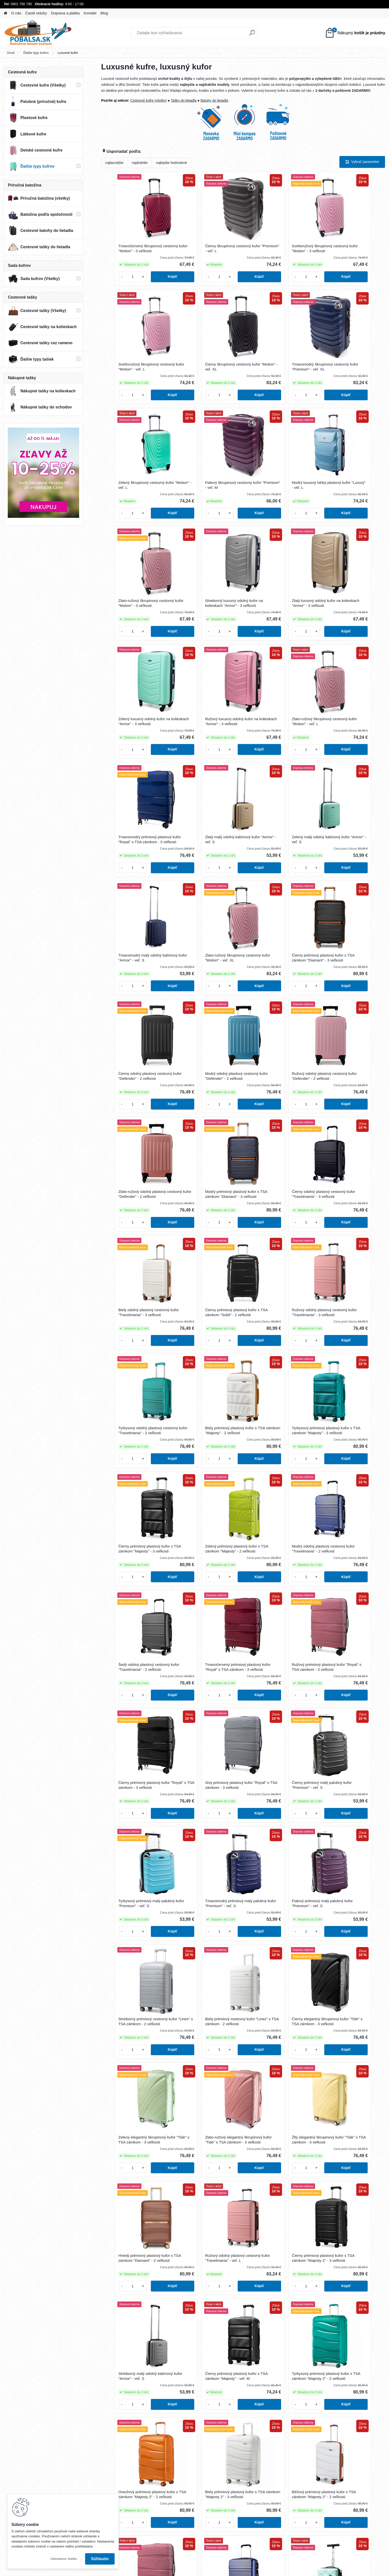 The image size is (389, 2576). Describe the element at coordinates (133, 1120) in the screenshot. I see `Čierny prémiový plastový kufor s TSA zámkom "Solid" - 2 veľkosti` at that location.